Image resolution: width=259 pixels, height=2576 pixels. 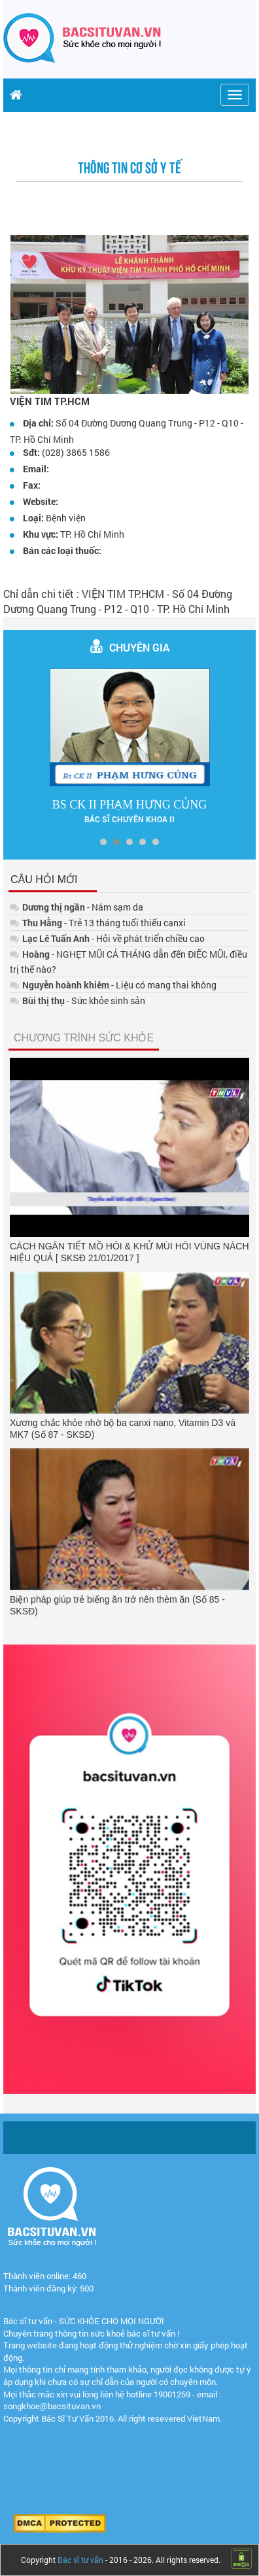 What do you see at coordinates (33, 518) in the screenshot?
I see `Loại:` at bounding box center [33, 518].